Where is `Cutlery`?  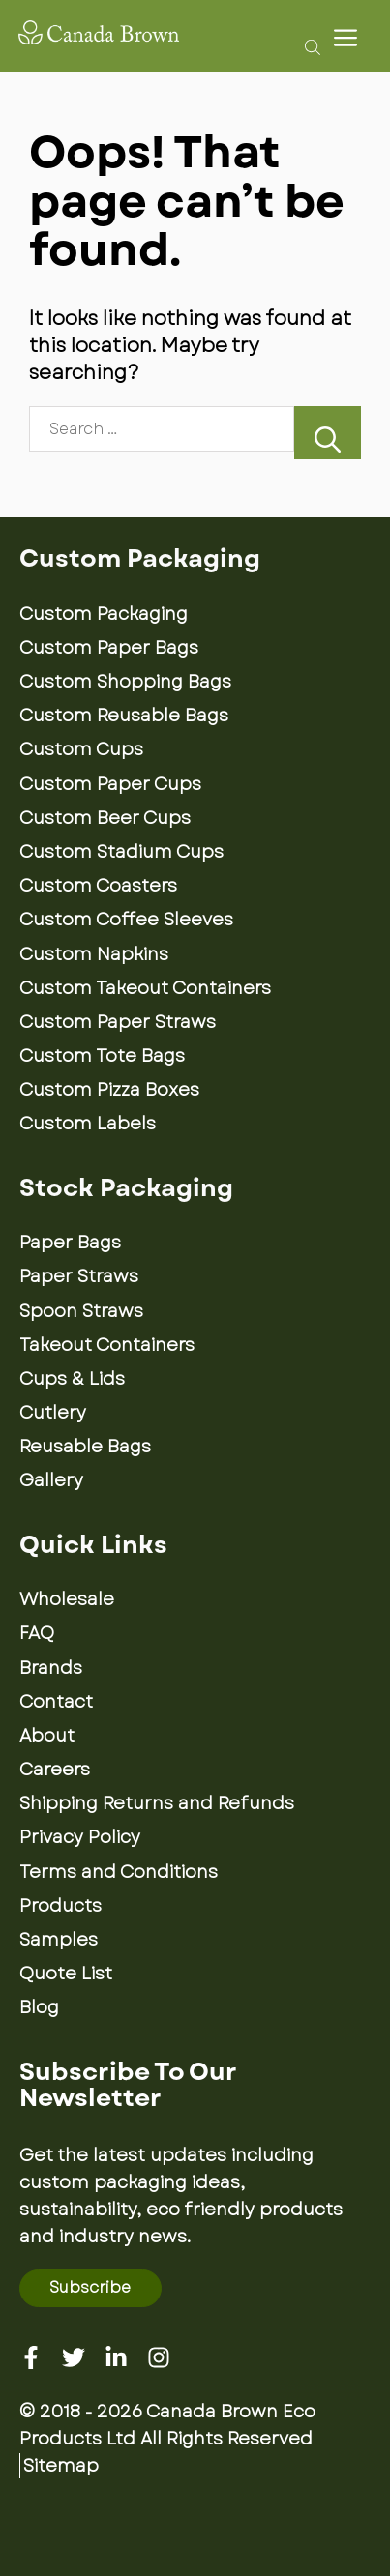
Cutlery is located at coordinates (52, 1412).